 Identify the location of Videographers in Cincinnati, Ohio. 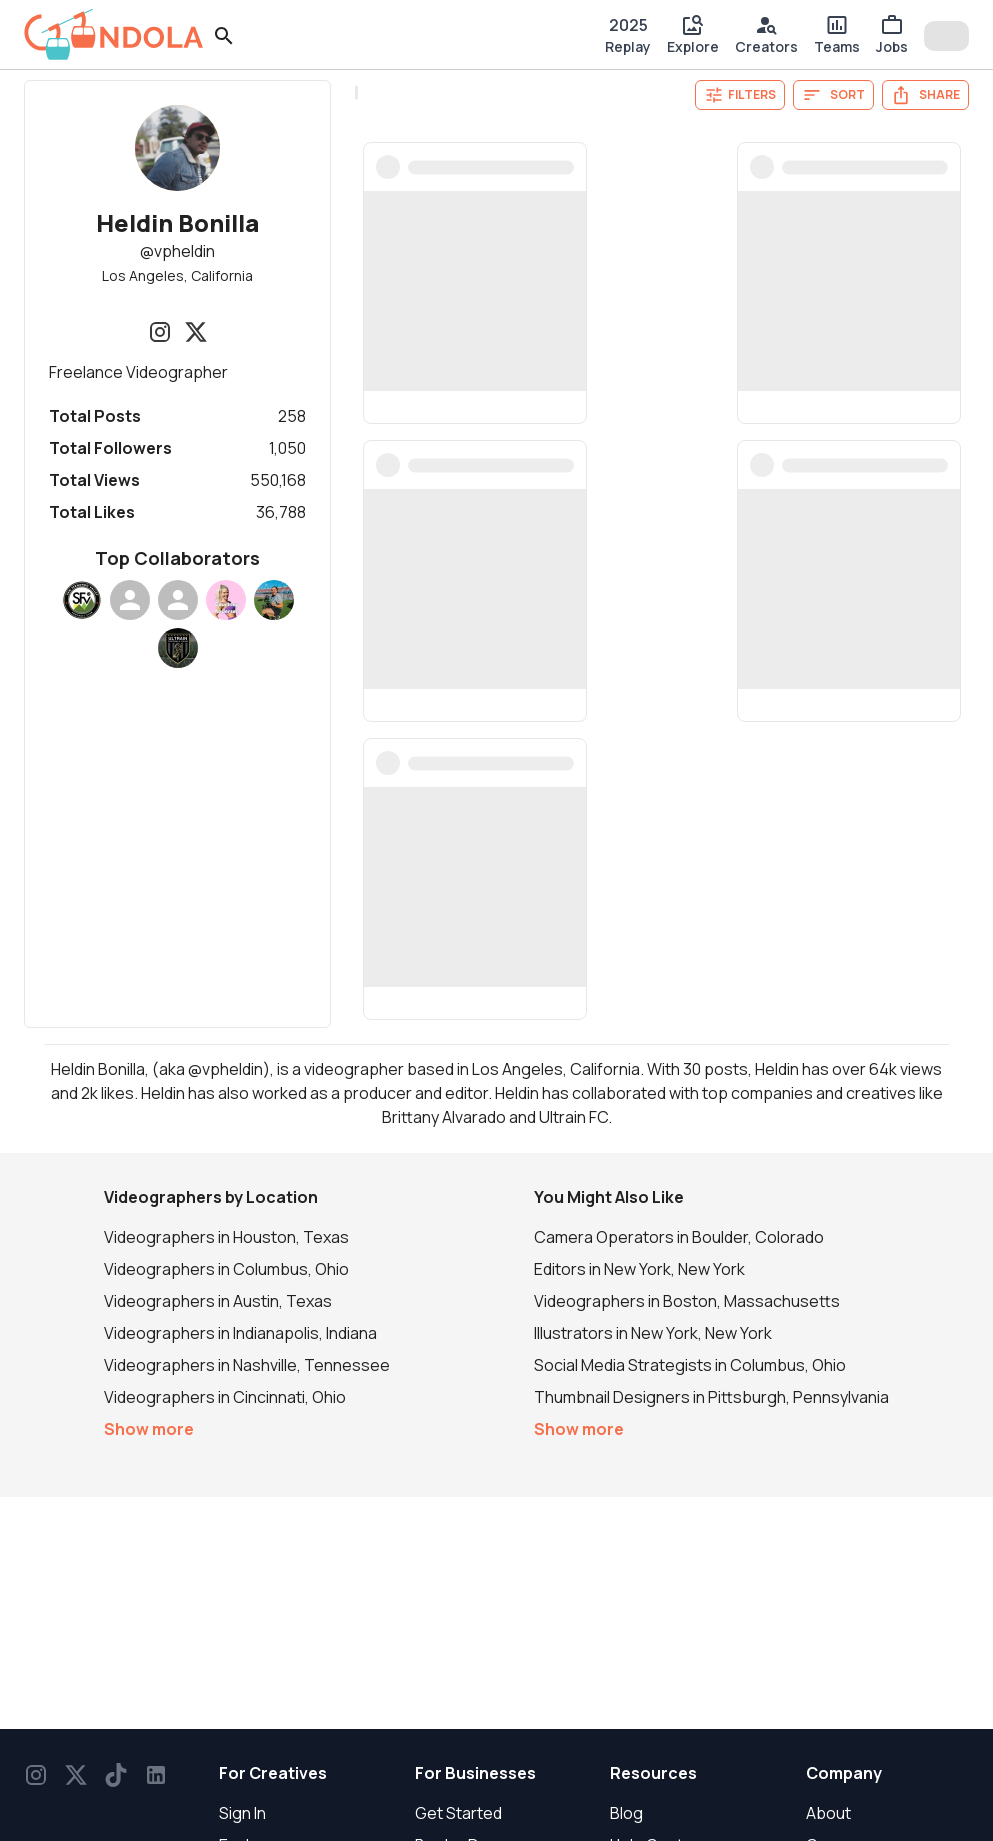
(225, 1397).